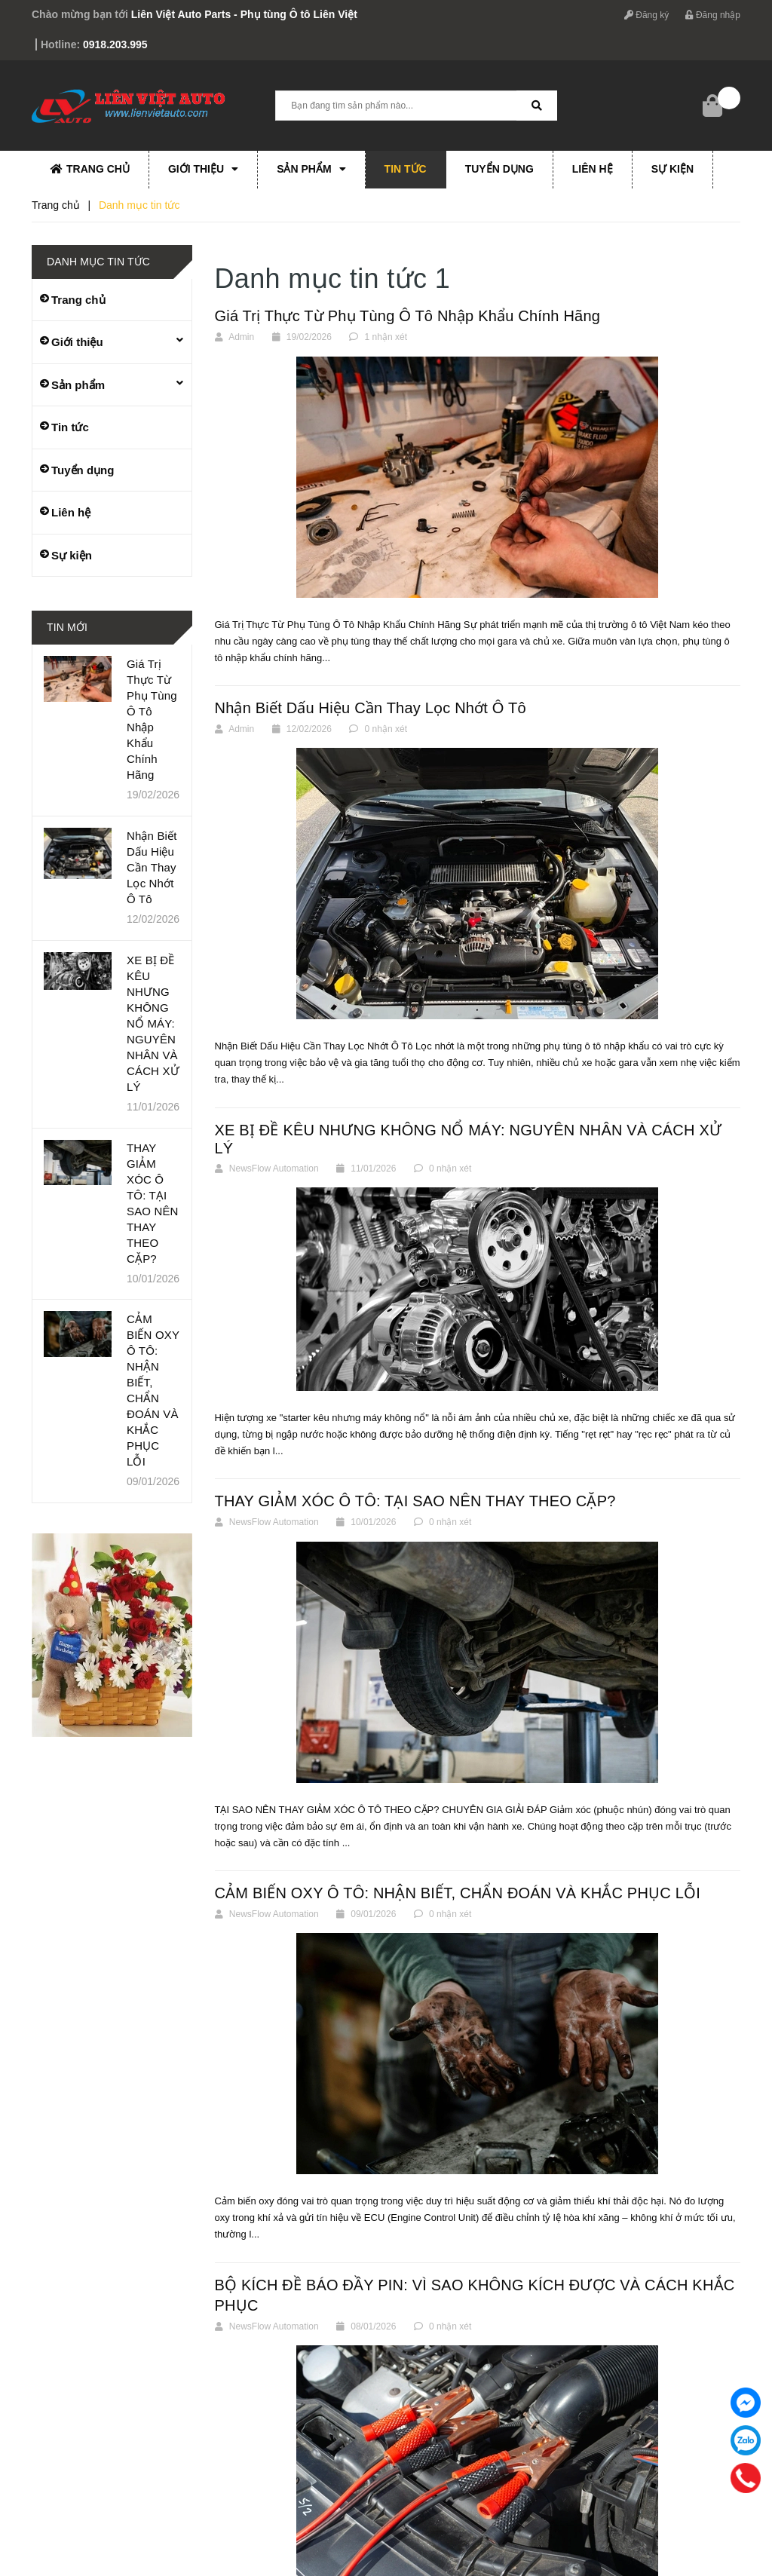 The image size is (772, 2576). Describe the element at coordinates (646, 15) in the screenshot. I see `Đăng ký` at that location.